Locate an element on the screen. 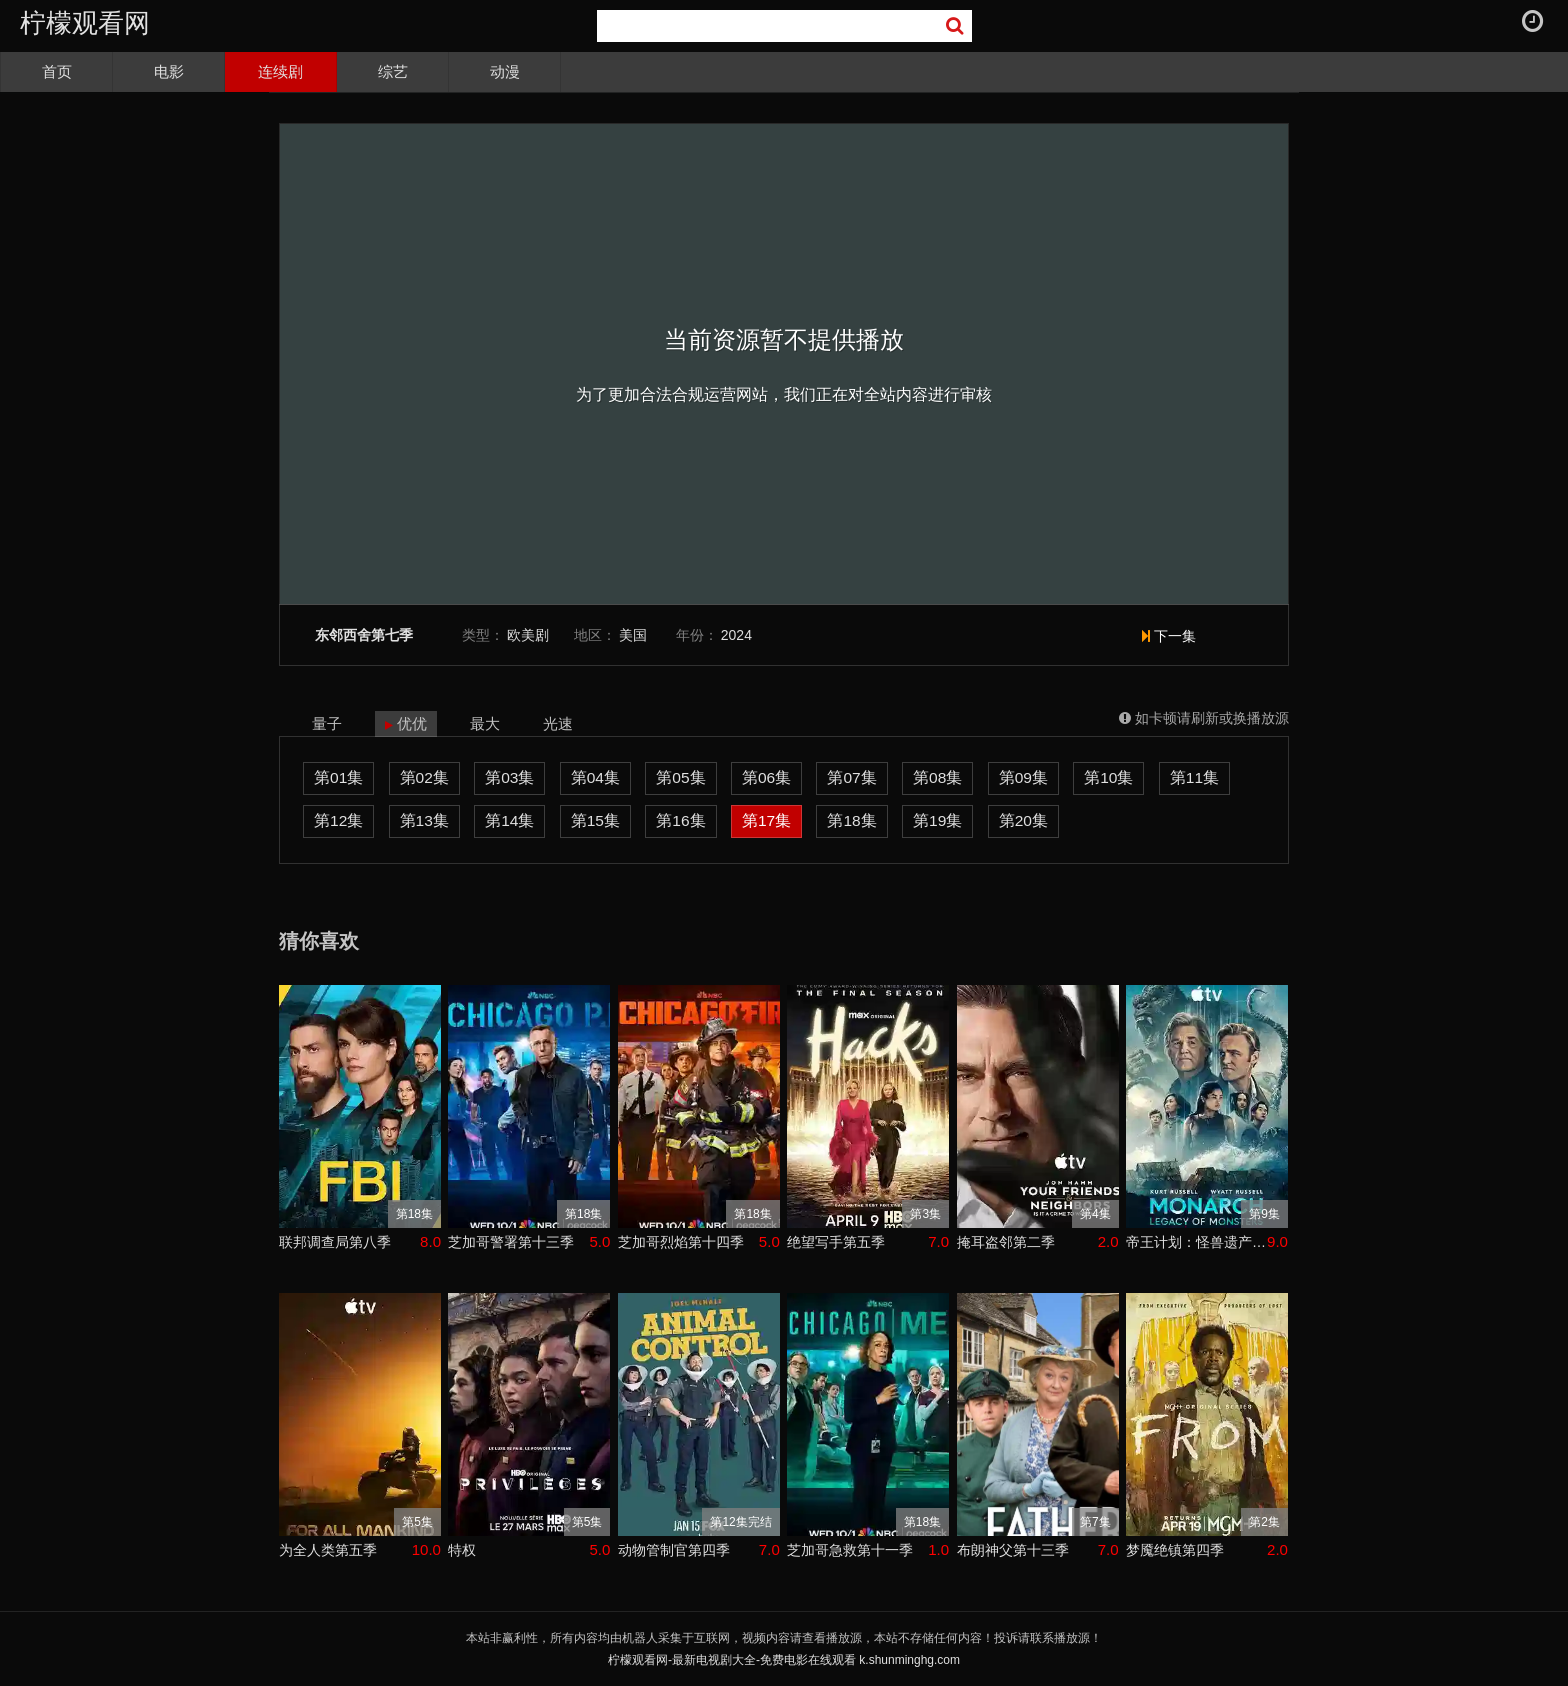  动物管制官第四季 is located at coordinates (674, 1550).